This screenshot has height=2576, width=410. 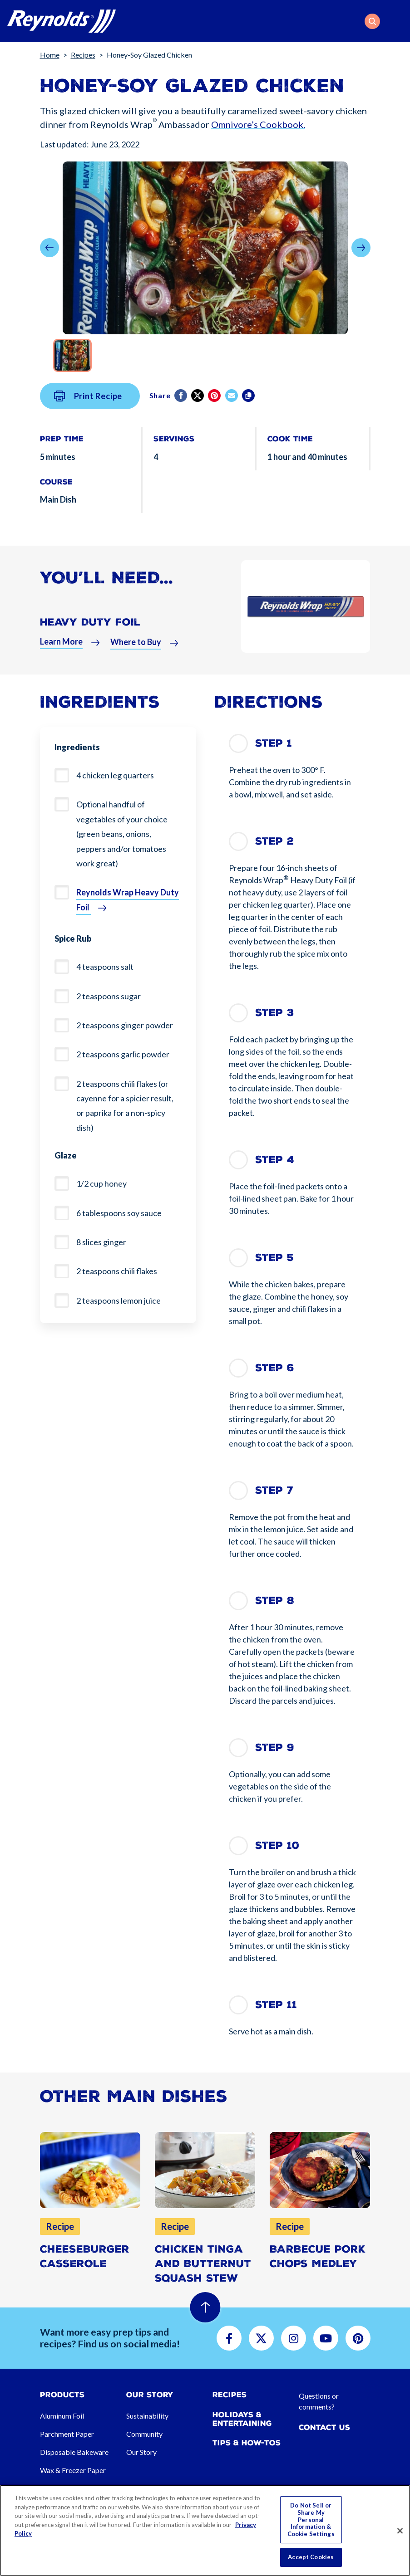 I want to click on Step 11, so click(x=276, y=2005).